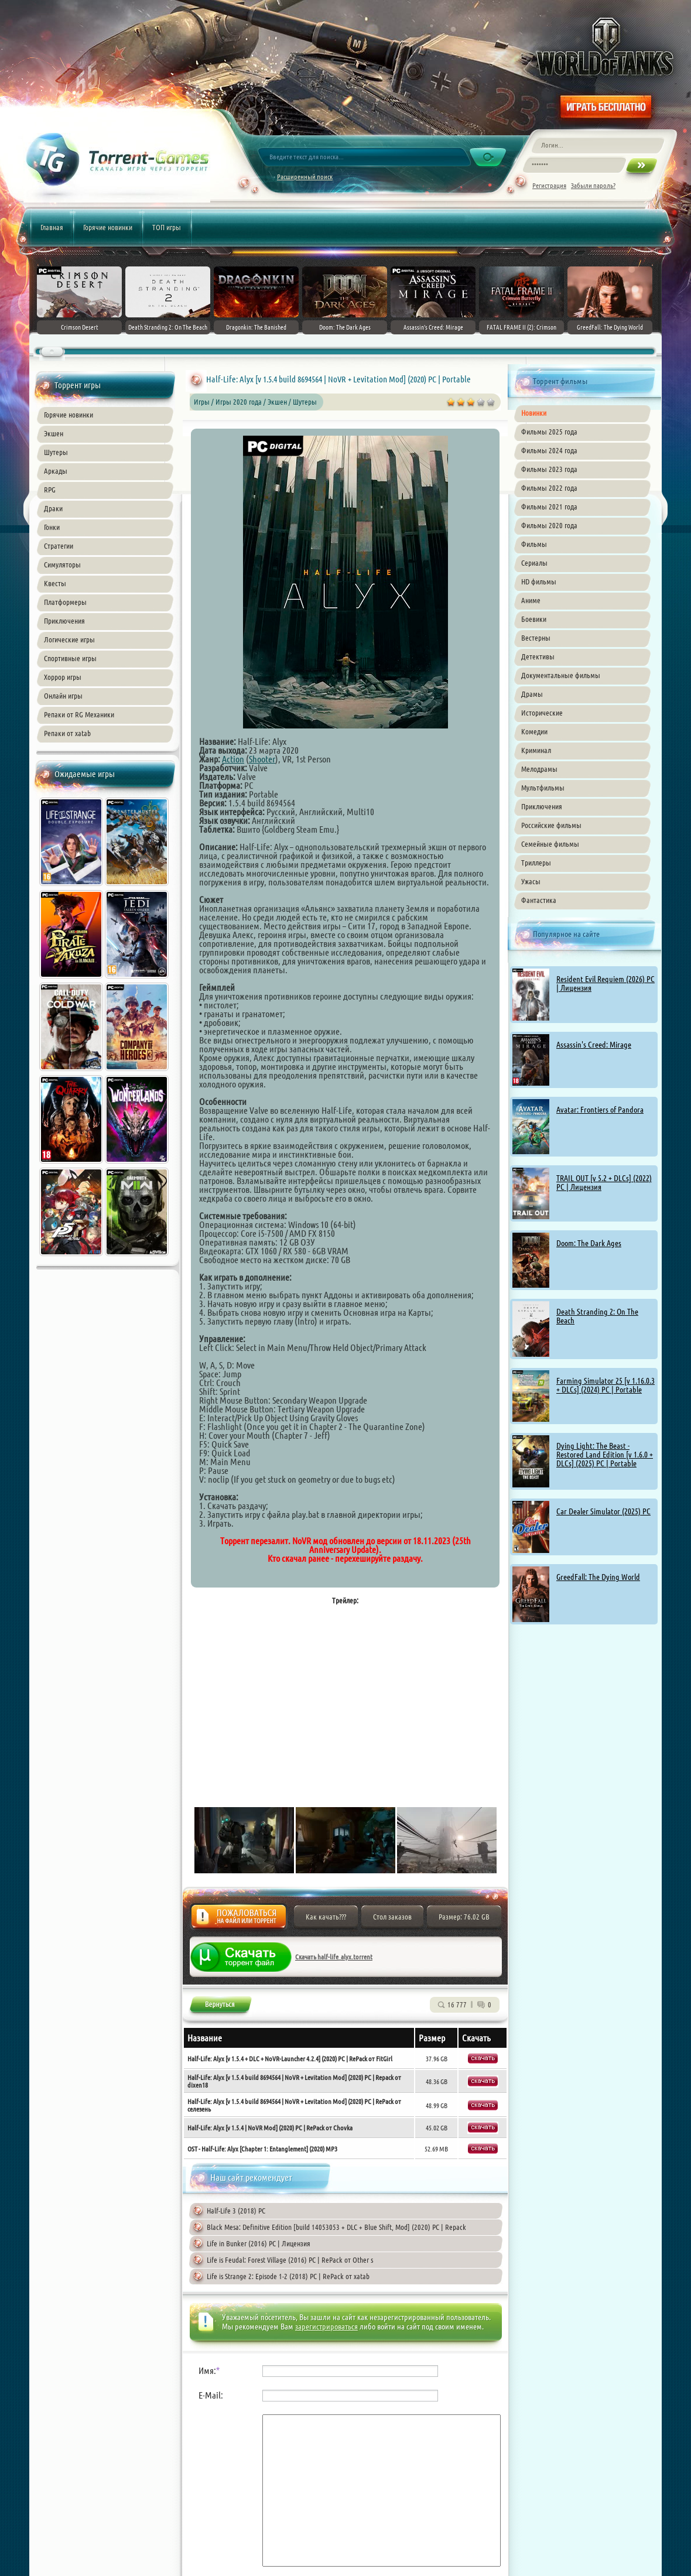  Describe the element at coordinates (551, 825) in the screenshot. I see `Российские фильмы` at that location.